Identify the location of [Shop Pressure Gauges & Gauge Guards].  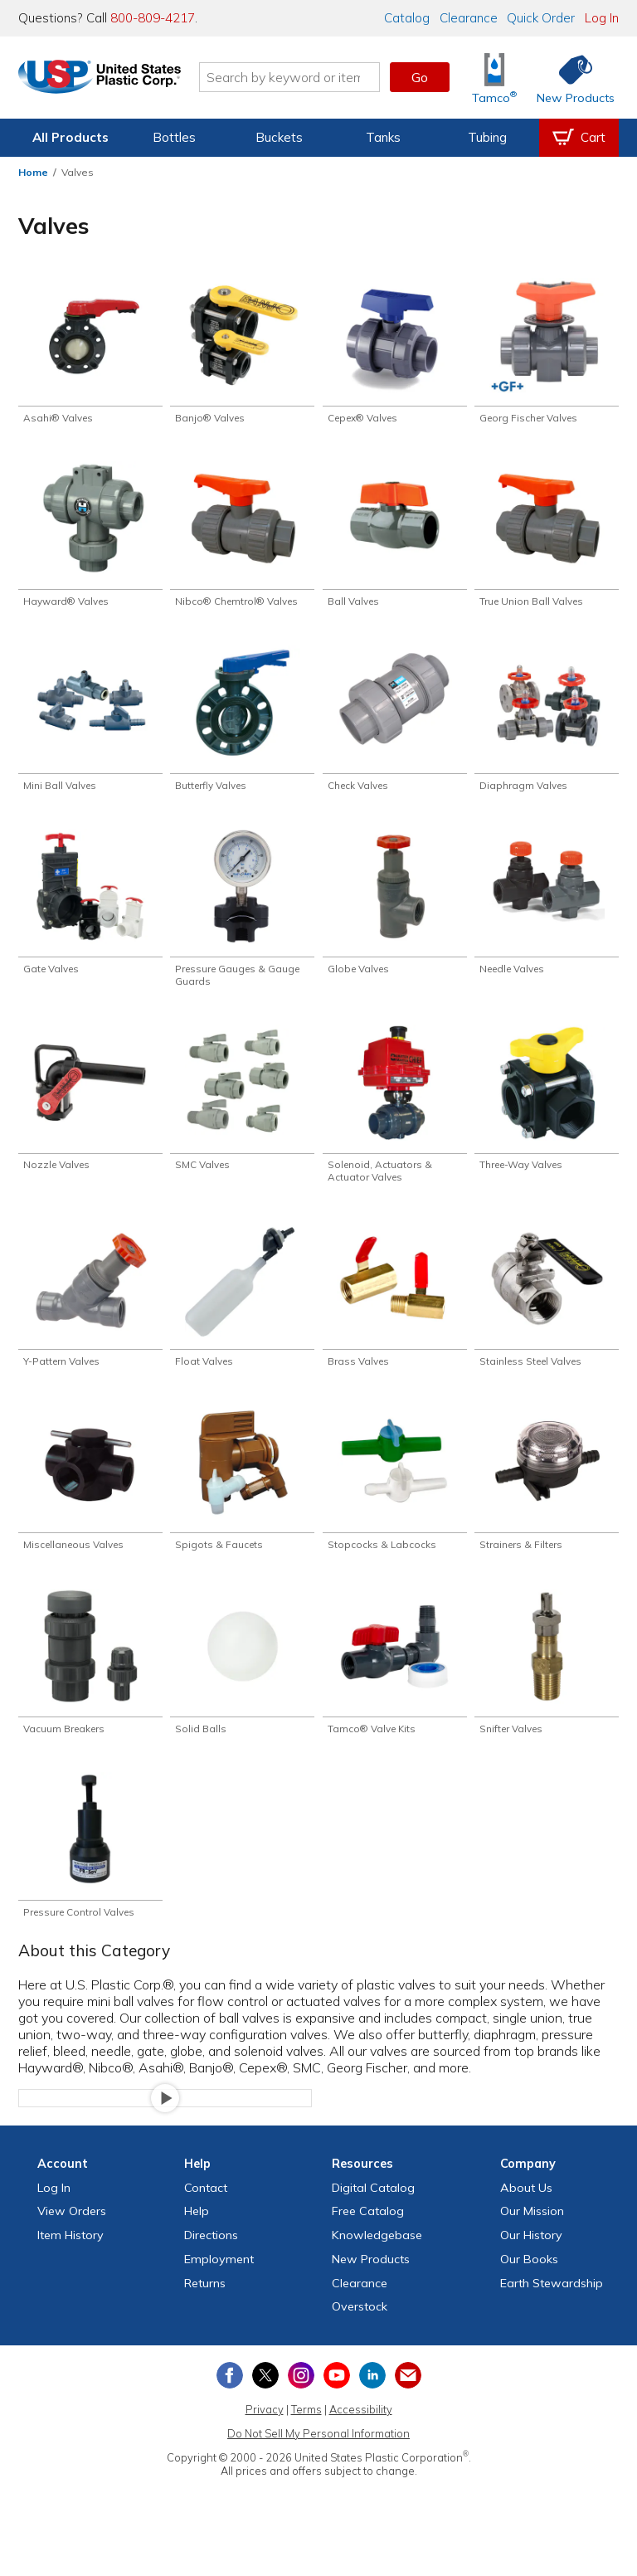
(242, 918).